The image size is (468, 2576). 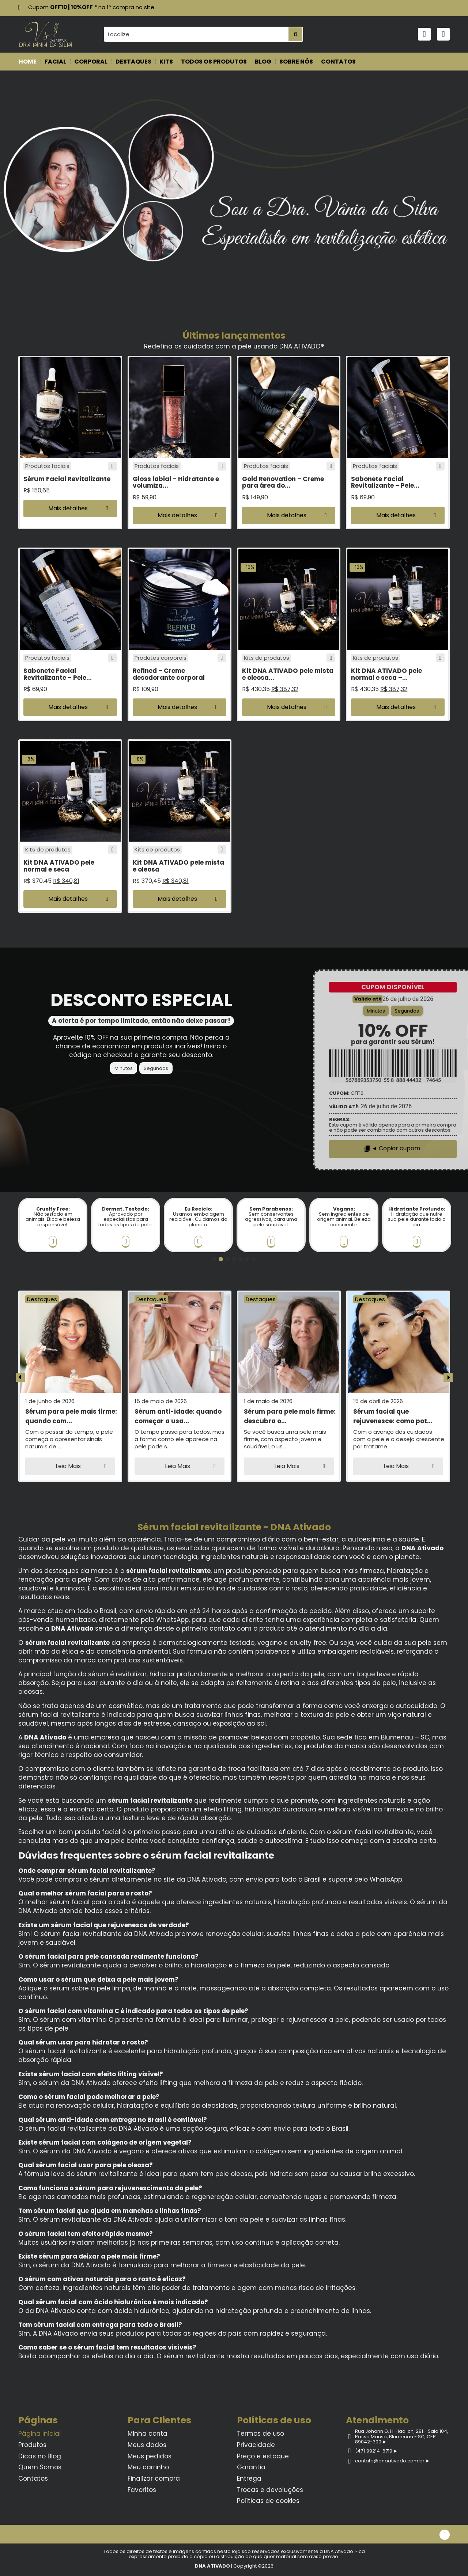 I want to click on KITS, so click(x=166, y=61).